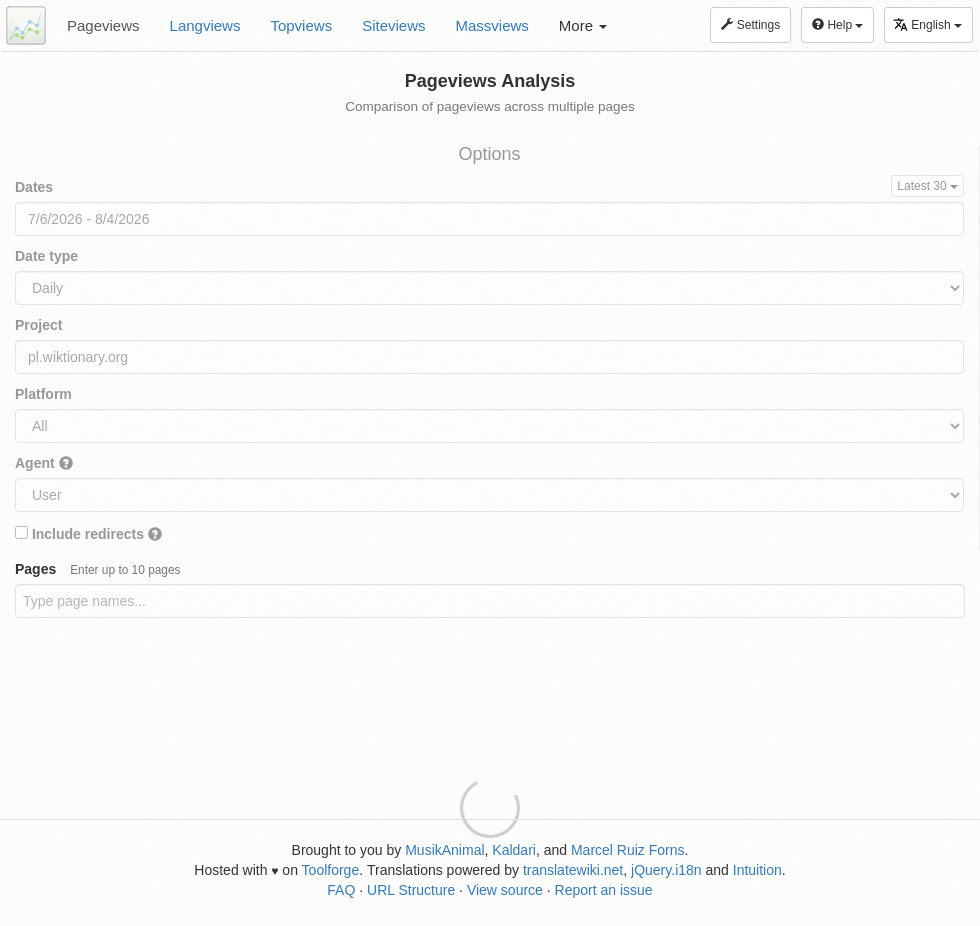 This screenshot has height=926, width=980. What do you see at coordinates (341, 890) in the screenshot?
I see `FAQ` at bounding box center [341, 890].